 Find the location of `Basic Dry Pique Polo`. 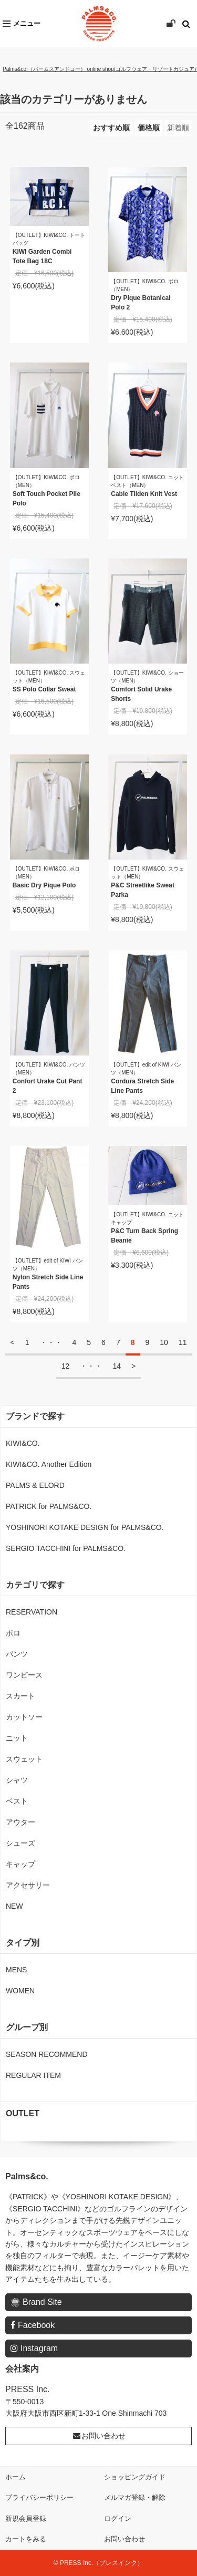

Basic Dry Pique Polo is located at coordinates (44, 885).